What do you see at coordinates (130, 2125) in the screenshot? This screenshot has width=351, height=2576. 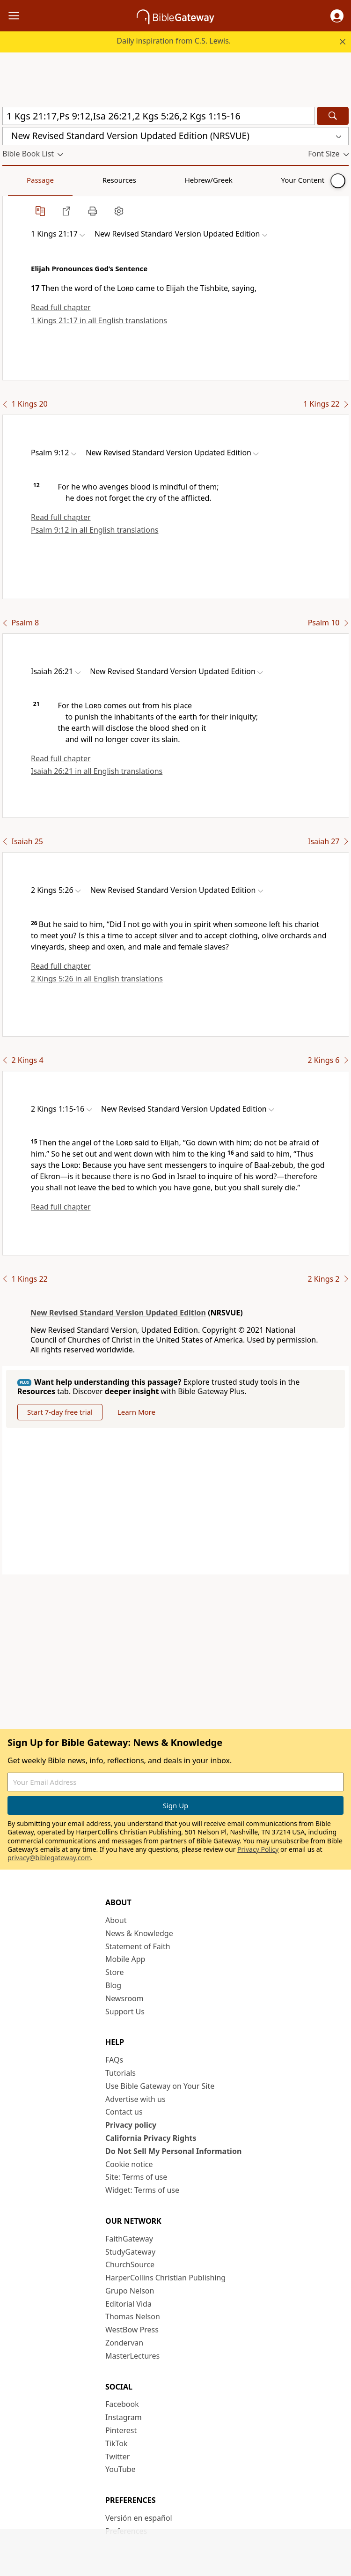 I see `Privacy policy` at bounding box center [130, 2125].